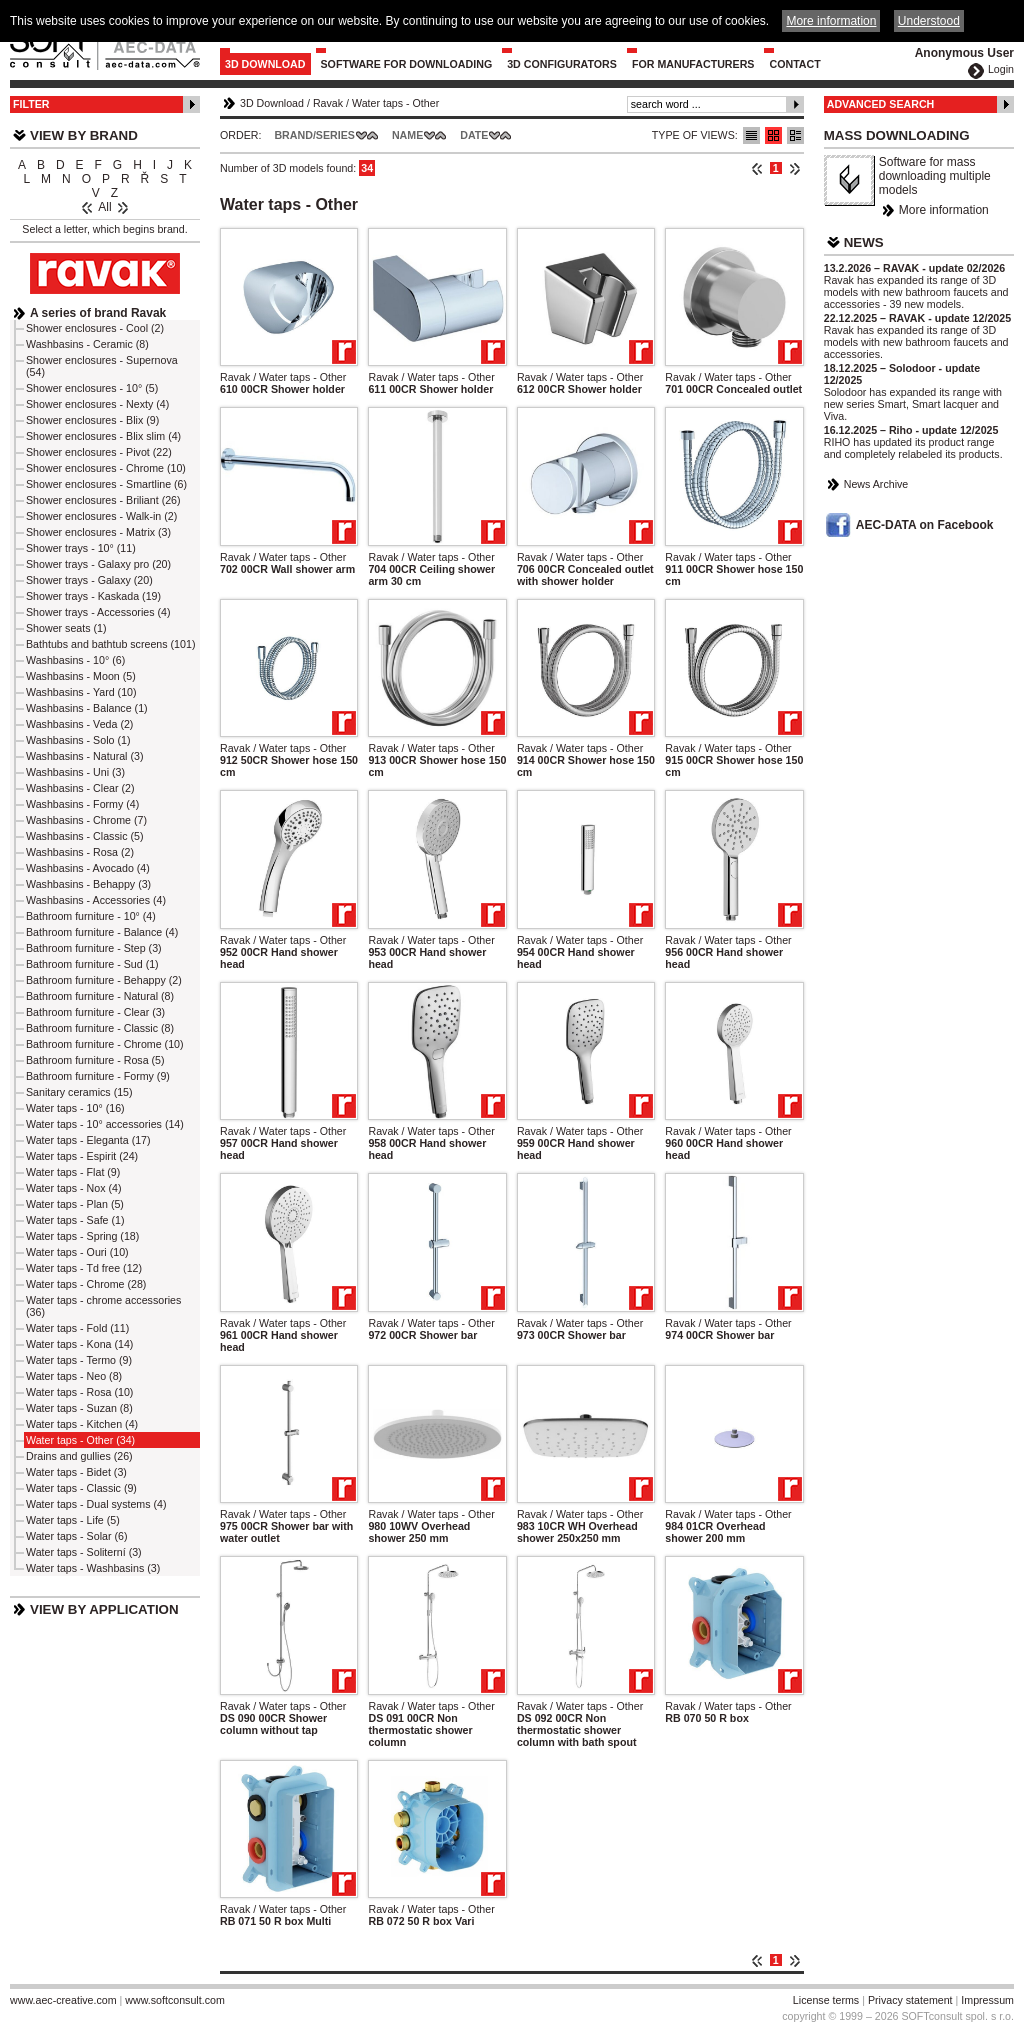 The width and height of the screenshot is (1024, 2024). Describe the element at coordinates (407, 64) in the screenshot. I see `Software for downloading` at that location.